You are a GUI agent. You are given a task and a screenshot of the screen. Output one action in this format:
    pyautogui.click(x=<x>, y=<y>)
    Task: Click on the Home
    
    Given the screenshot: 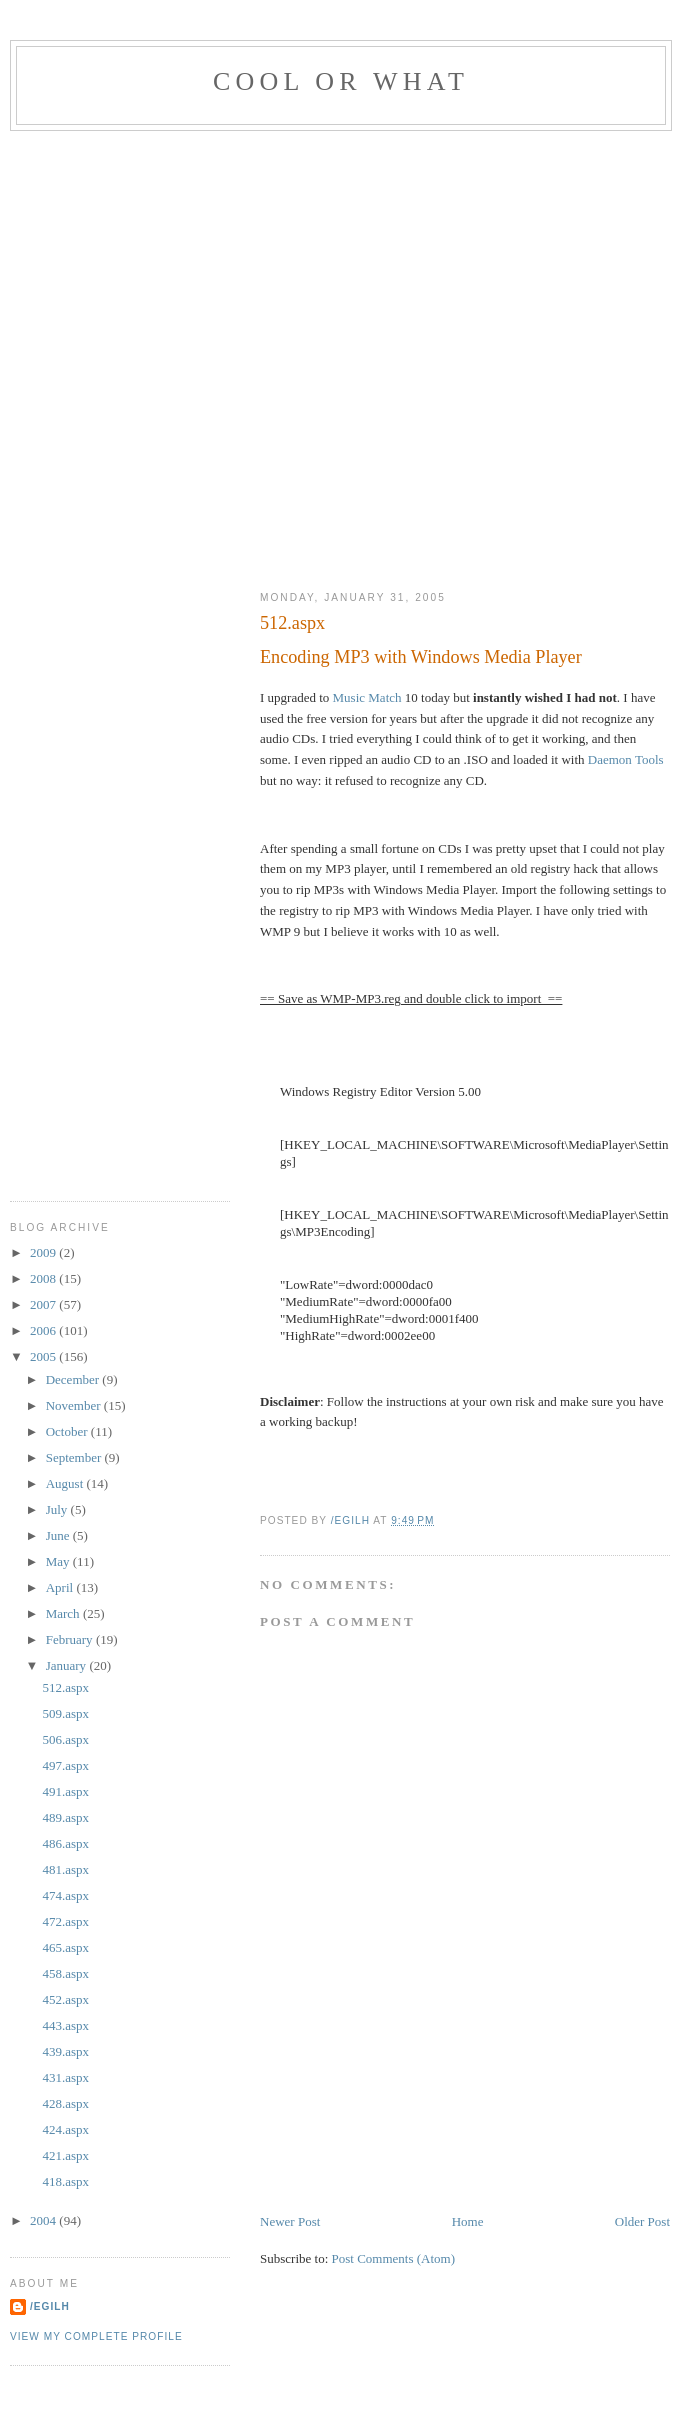 What is the action you would take?
    pyautogui.click(x=468, y=2221)
    